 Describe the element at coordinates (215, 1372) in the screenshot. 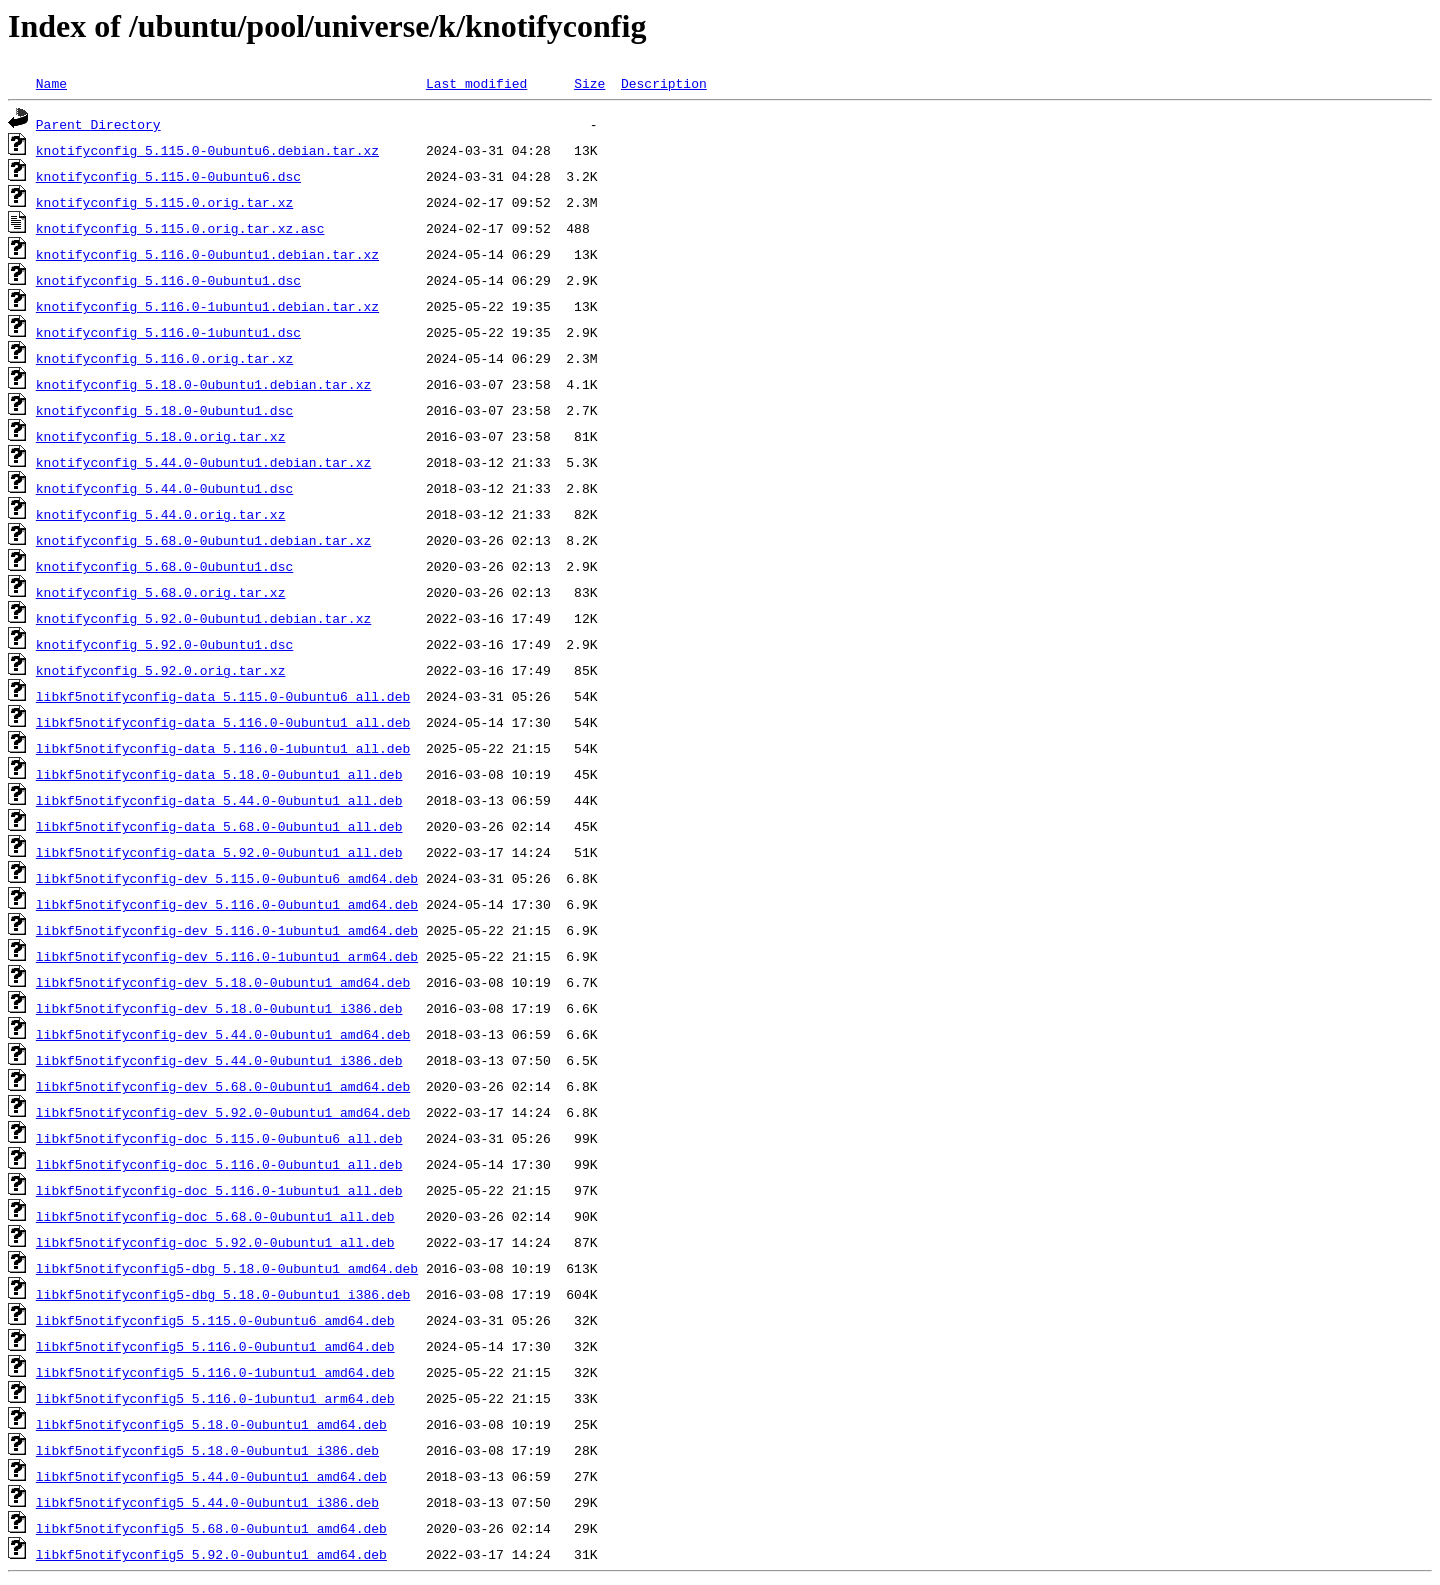

I see `libkf5notifyconfig5_5.116.0-1ubuntu1_amd64.deb` at that location.